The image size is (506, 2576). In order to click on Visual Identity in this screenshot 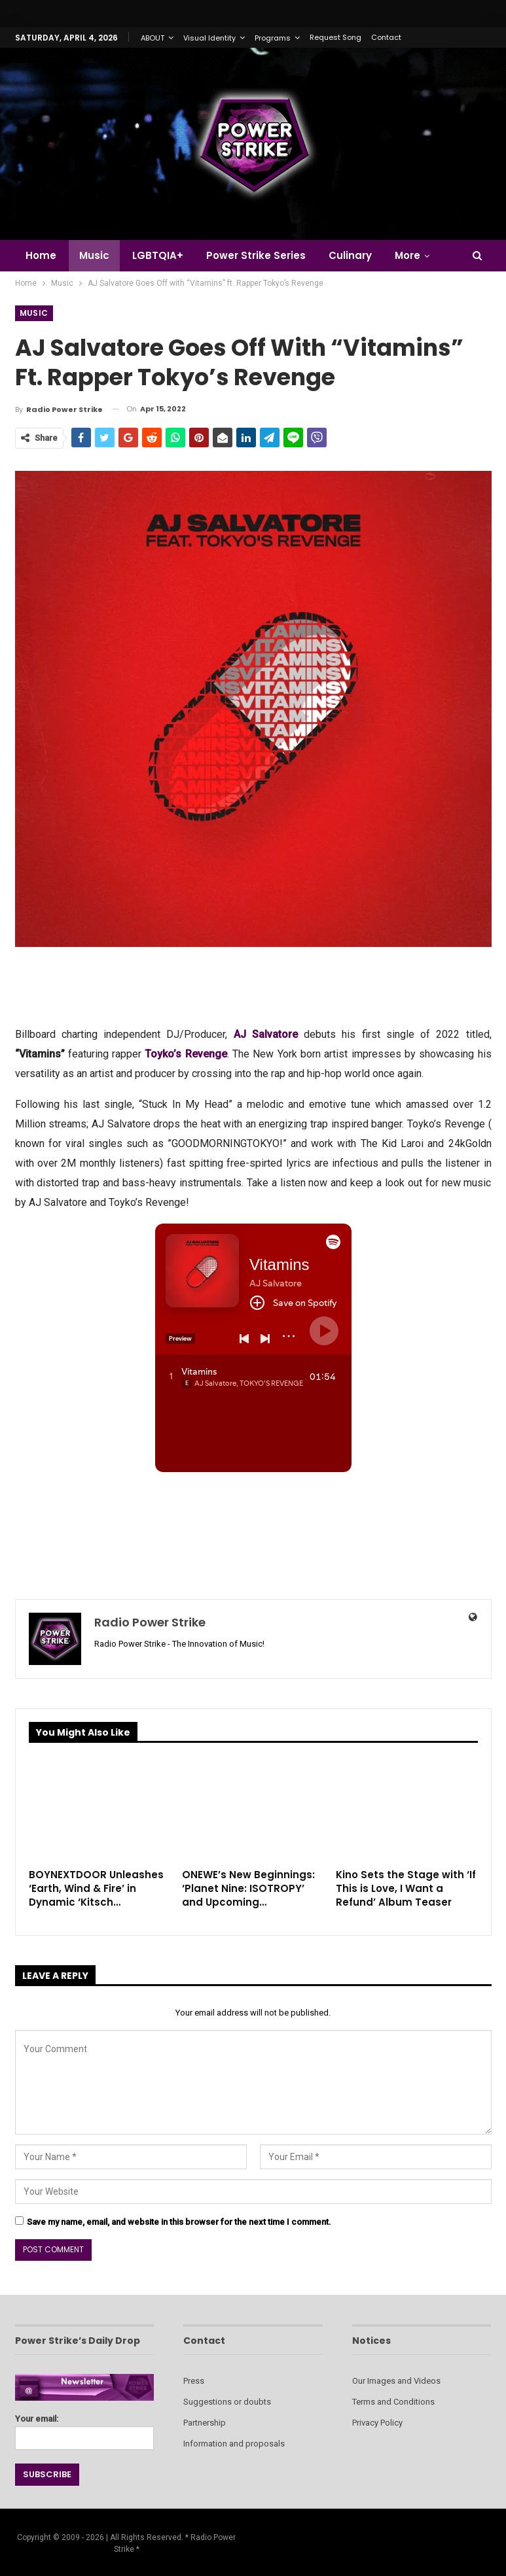, I will do `click(209, 38)`.